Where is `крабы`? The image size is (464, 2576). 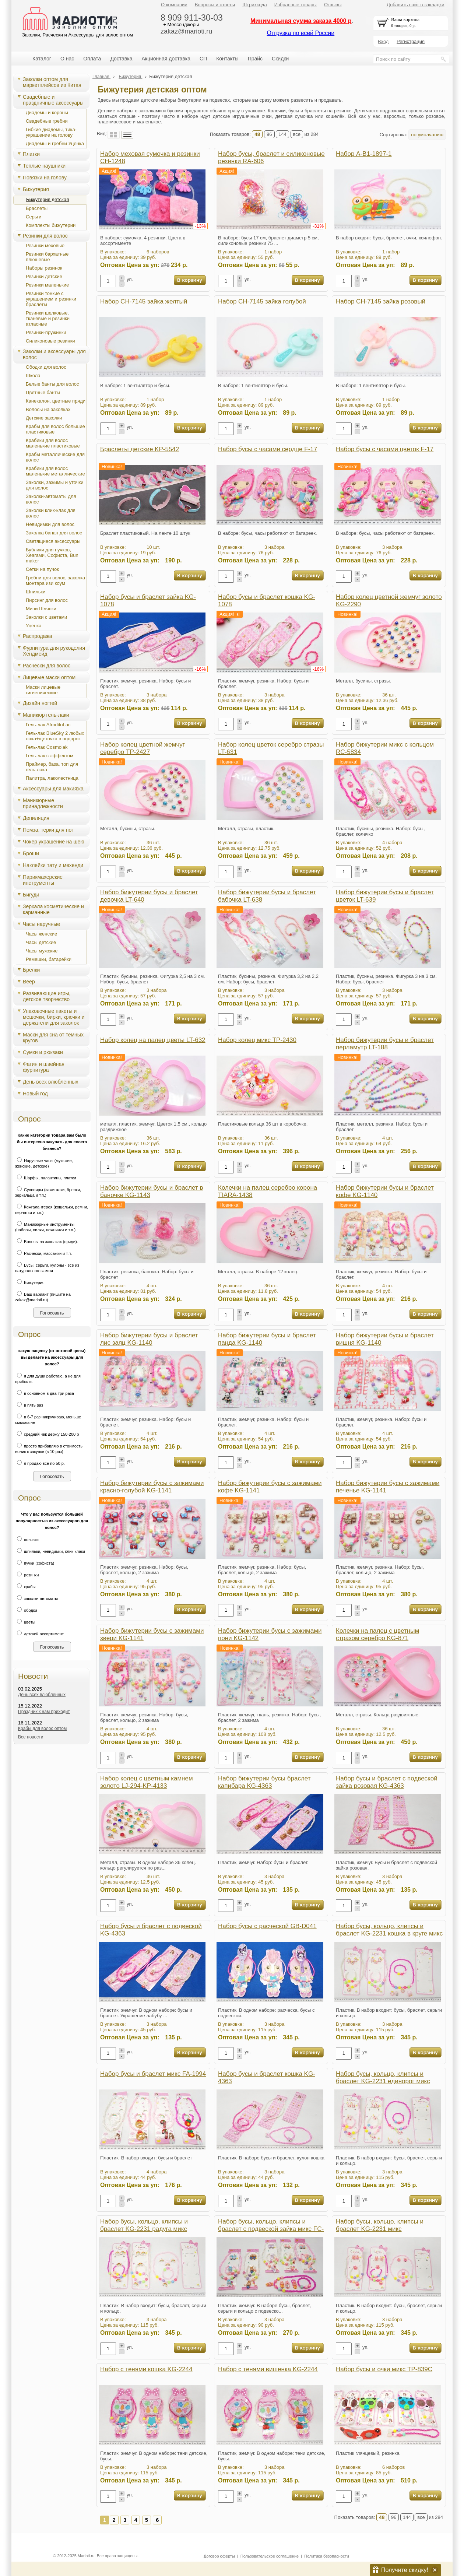
крабы is located at coordinates (25, 1586).